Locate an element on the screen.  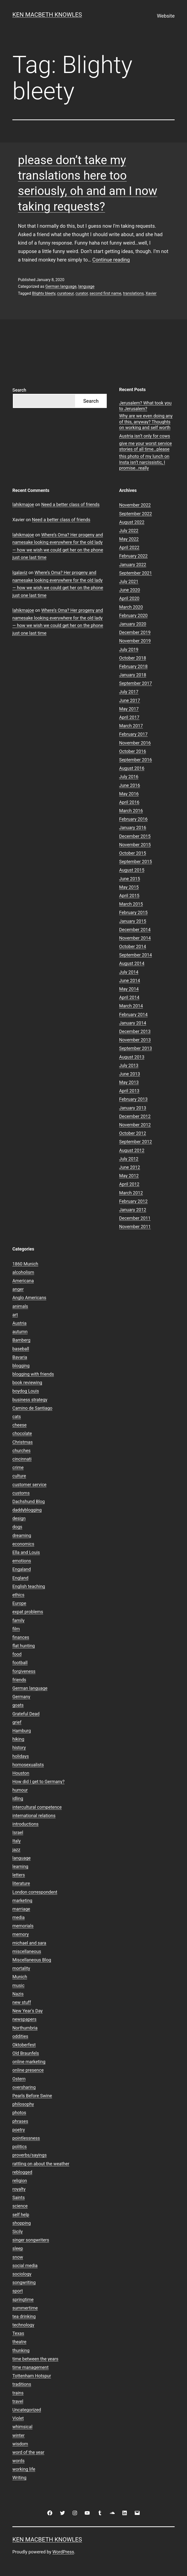
December 2015 is located at coordinates (135, 836).